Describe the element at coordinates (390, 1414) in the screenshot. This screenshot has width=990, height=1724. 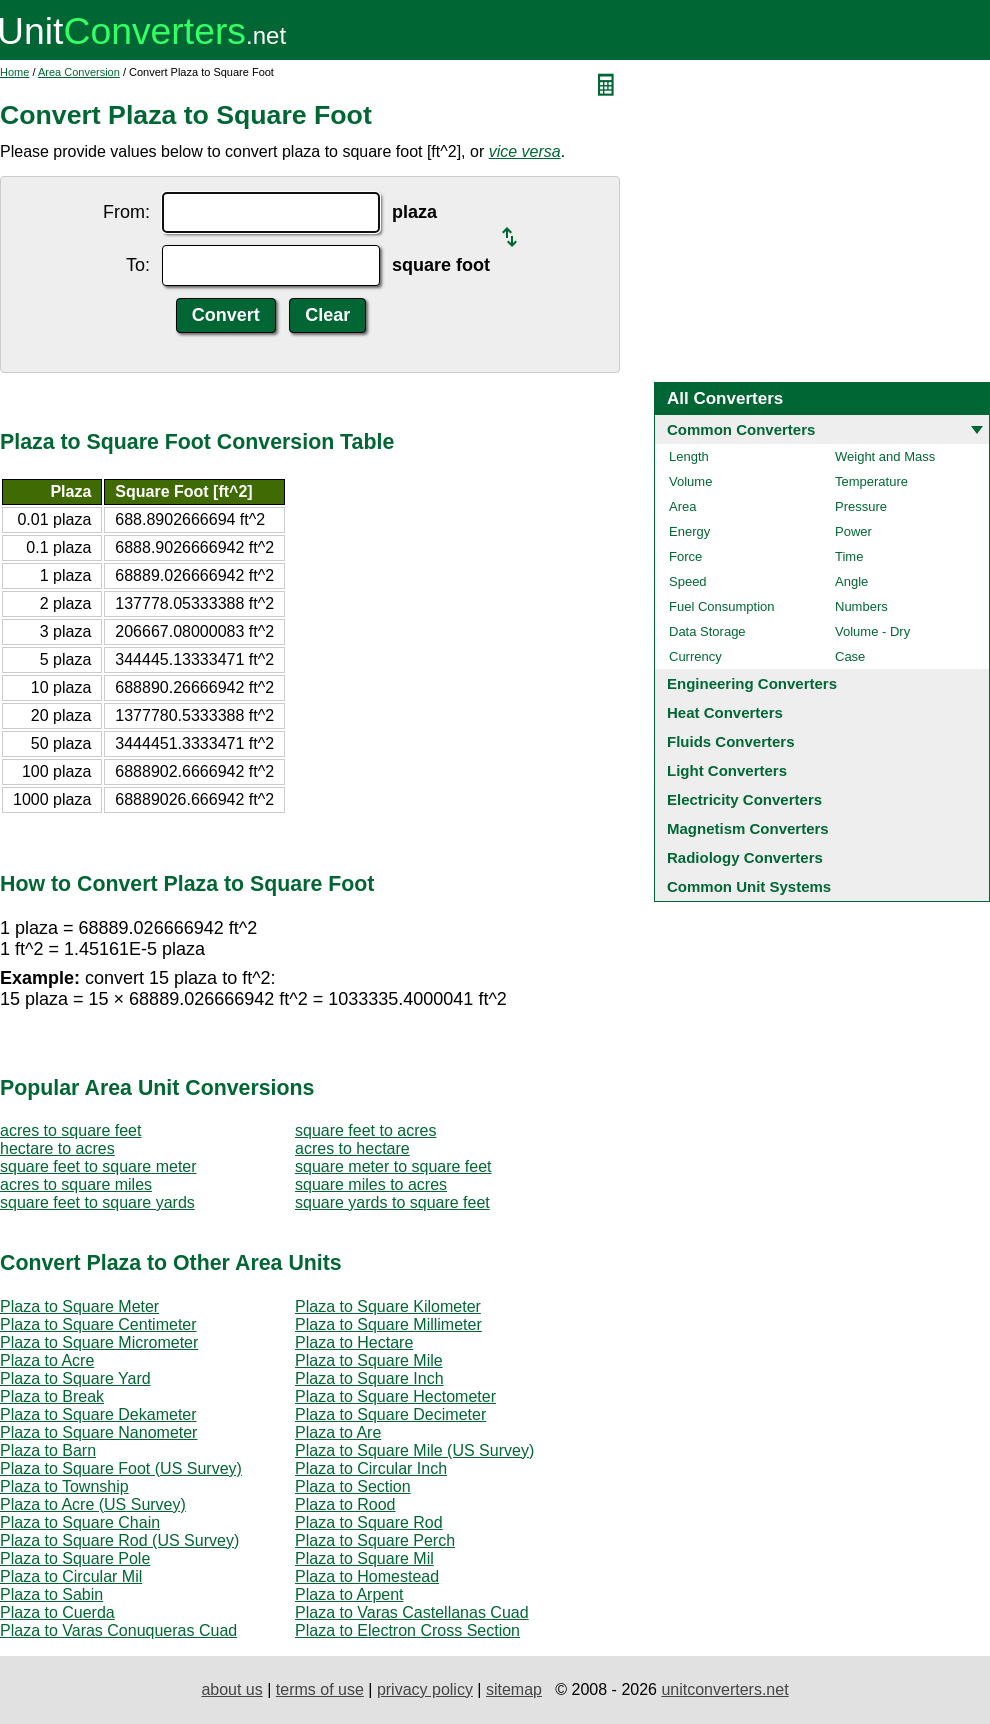
I see `Plaza to Square Decimeter` at that location.